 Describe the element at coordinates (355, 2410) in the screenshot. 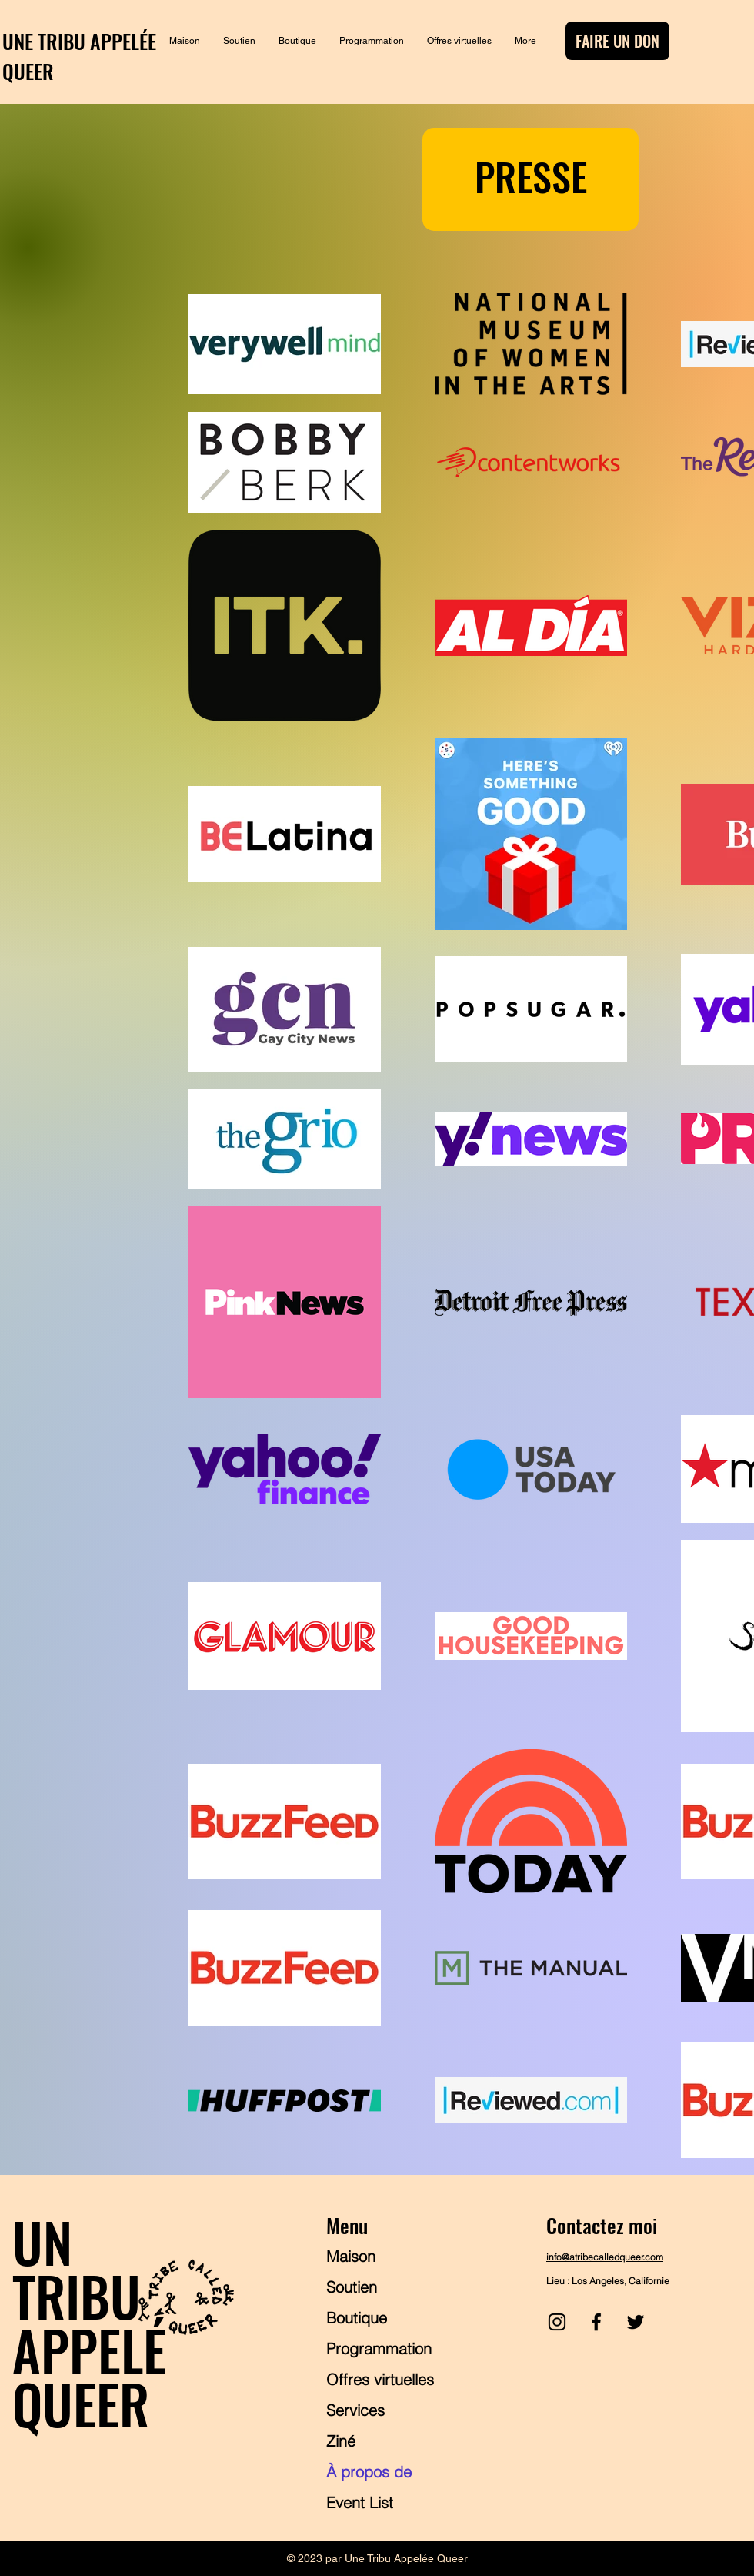

I see `Services` at that location.